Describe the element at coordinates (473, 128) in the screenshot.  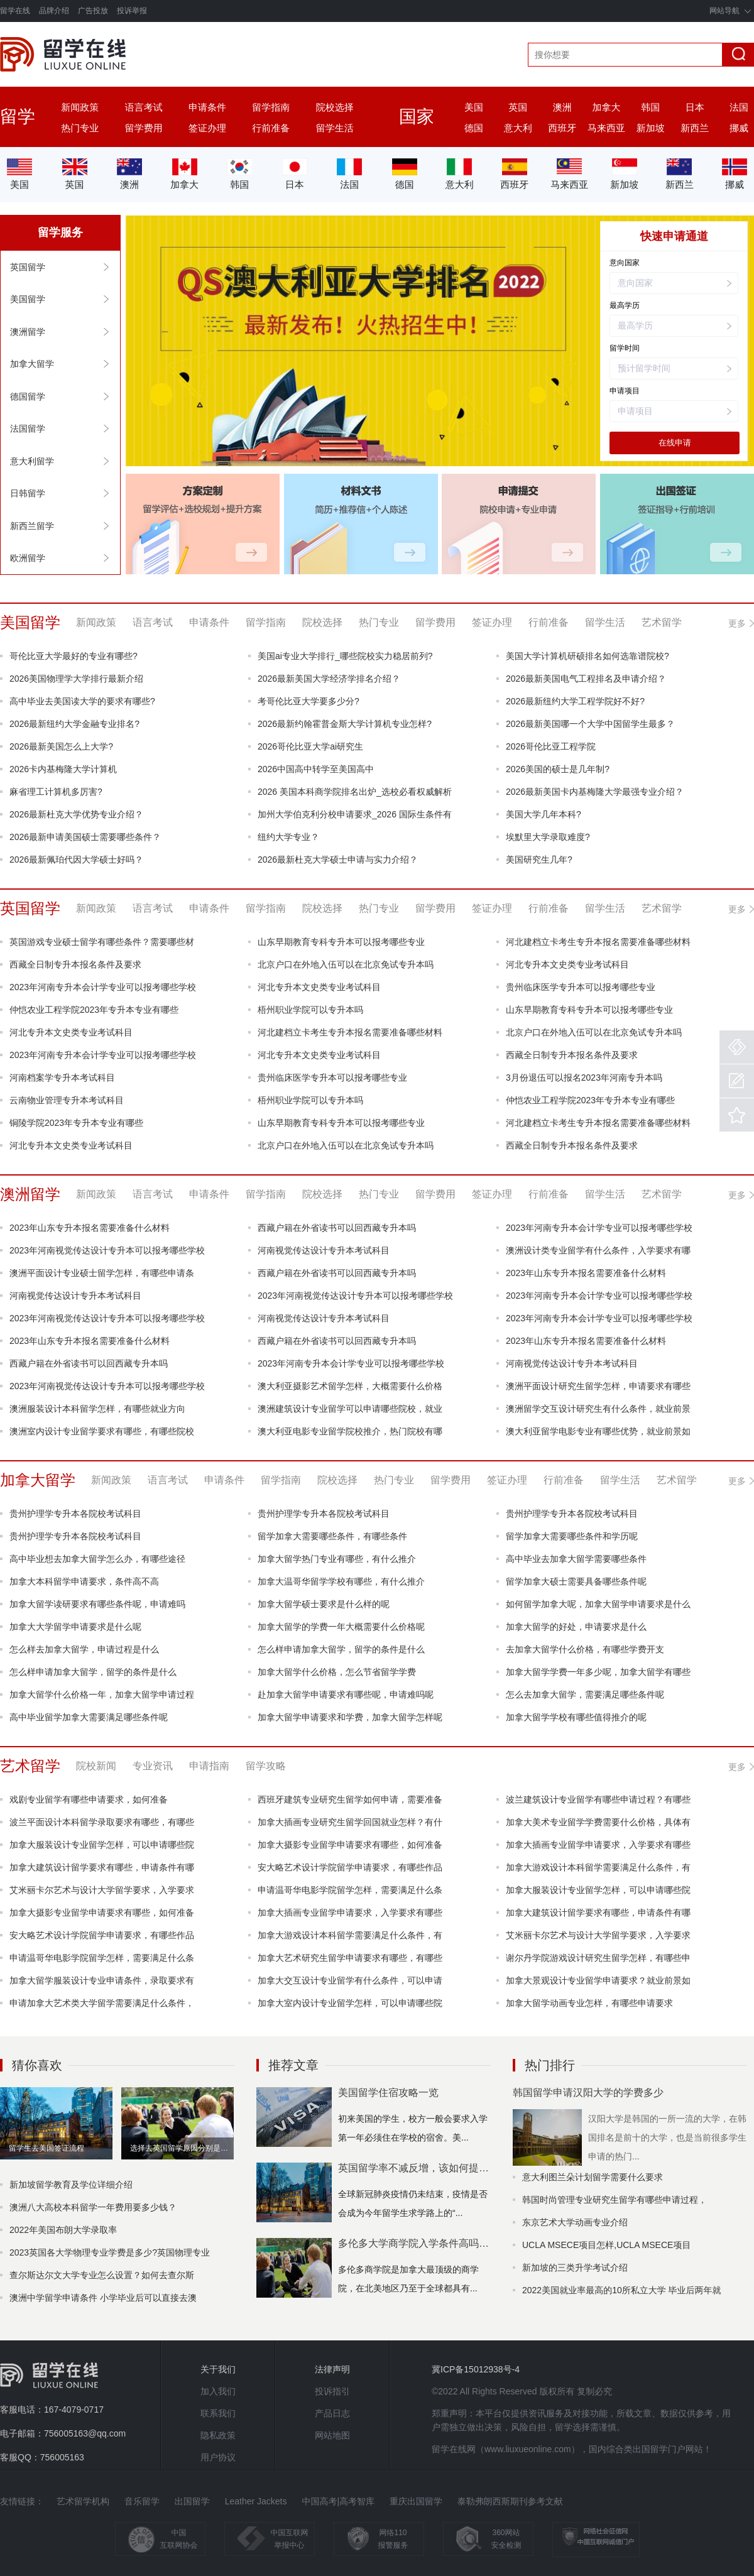
I see `德国` at that location.